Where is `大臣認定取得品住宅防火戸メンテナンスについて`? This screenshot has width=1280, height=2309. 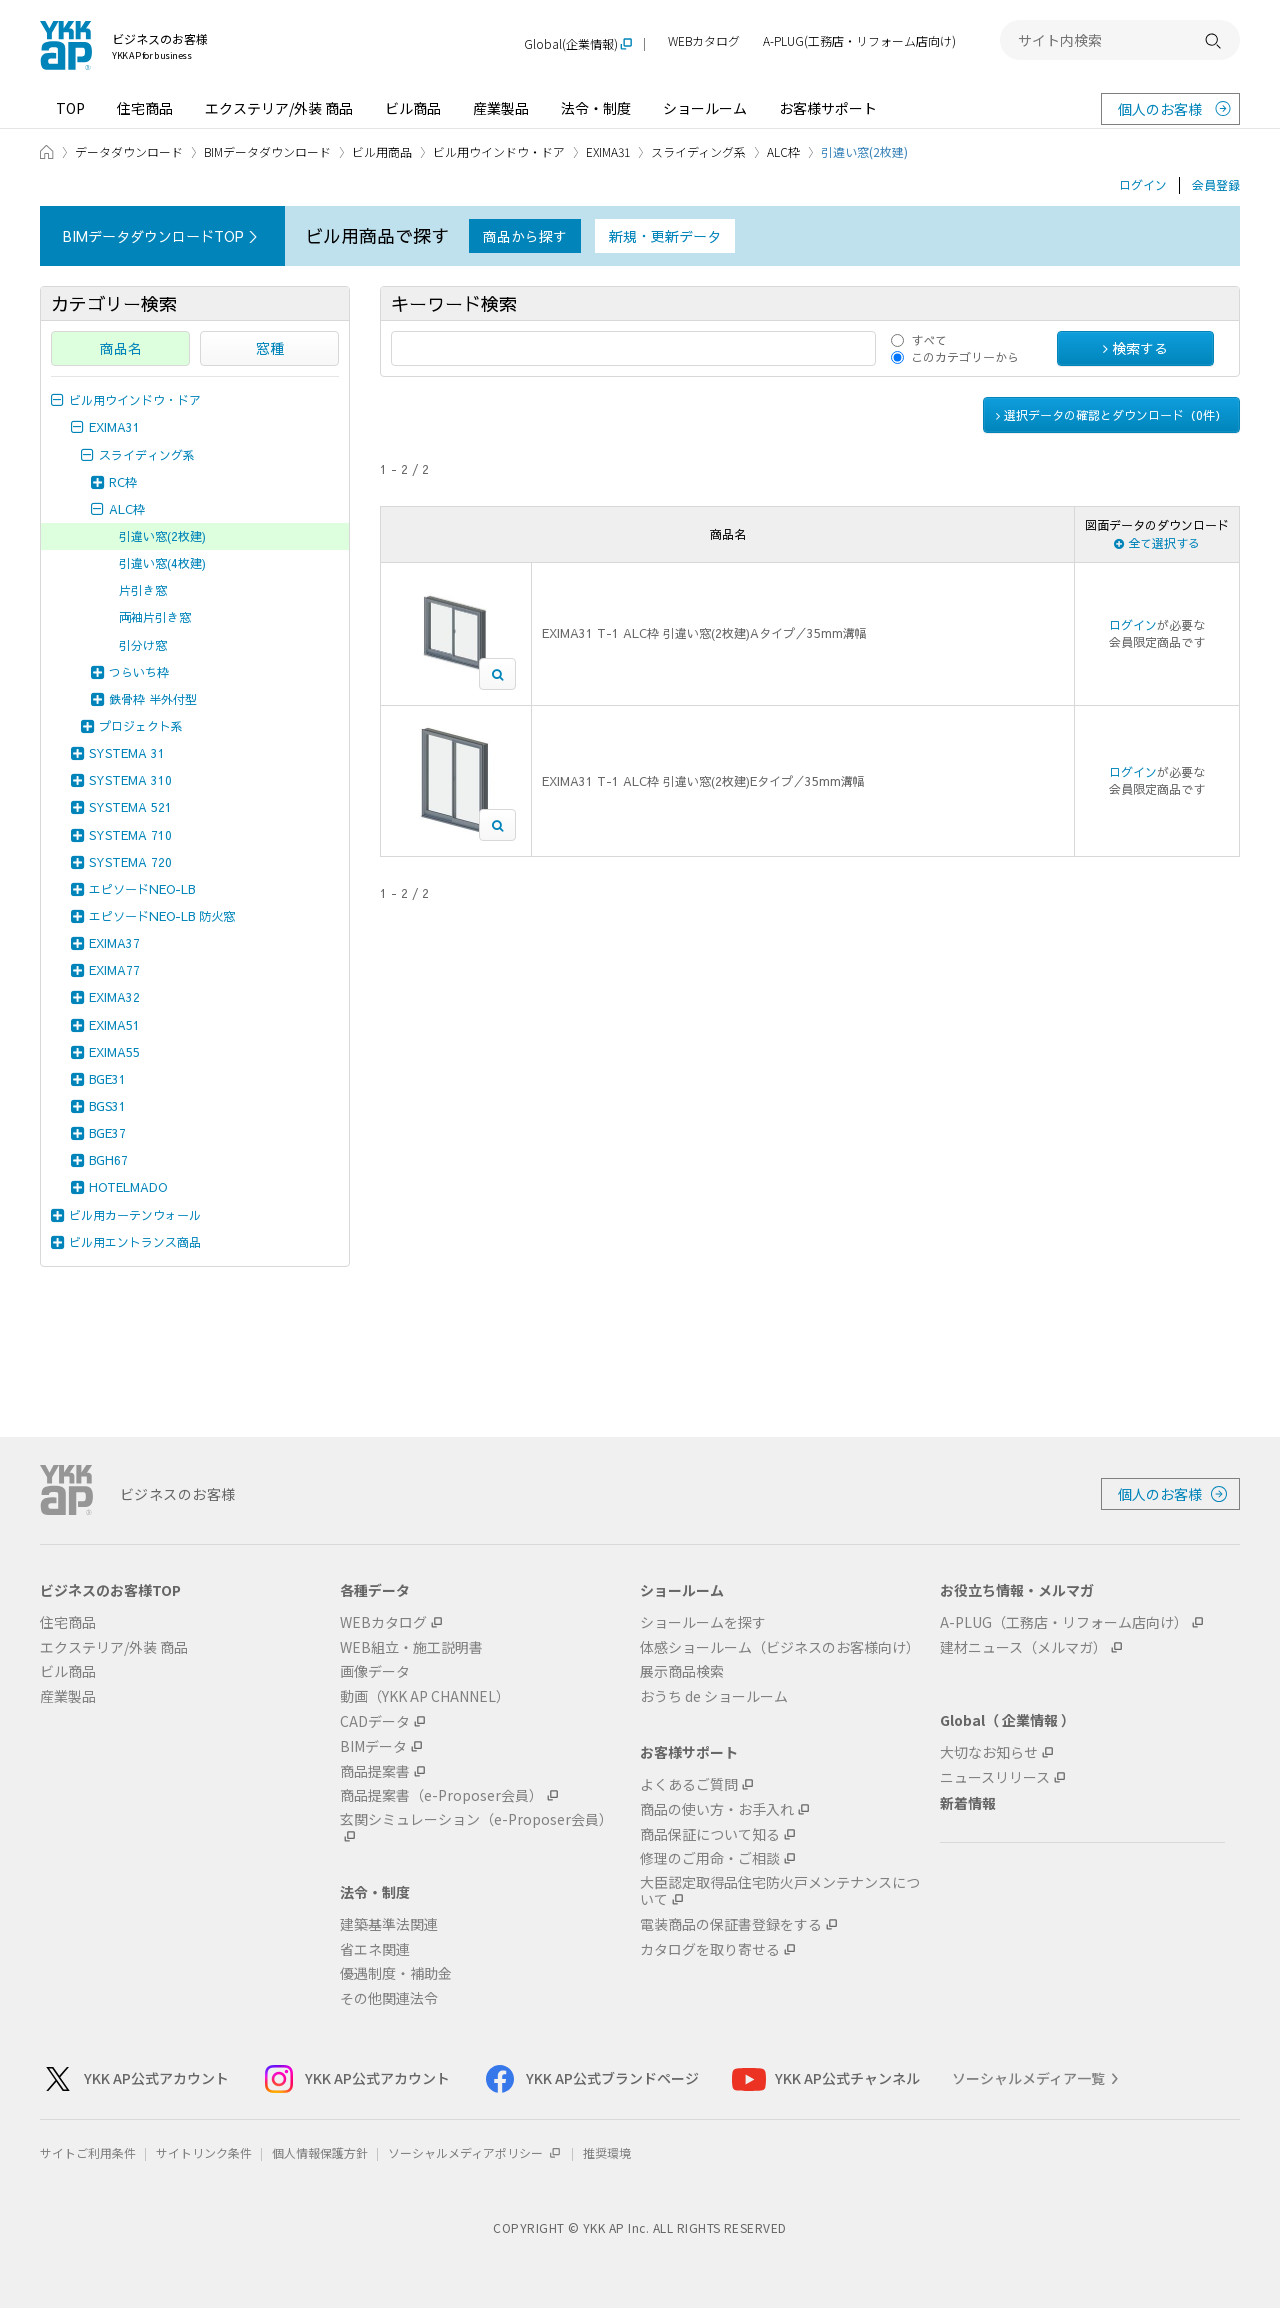
大臣認定取得品住宅防火戸メンテナンスについて is located at coordinates (780, 1891).